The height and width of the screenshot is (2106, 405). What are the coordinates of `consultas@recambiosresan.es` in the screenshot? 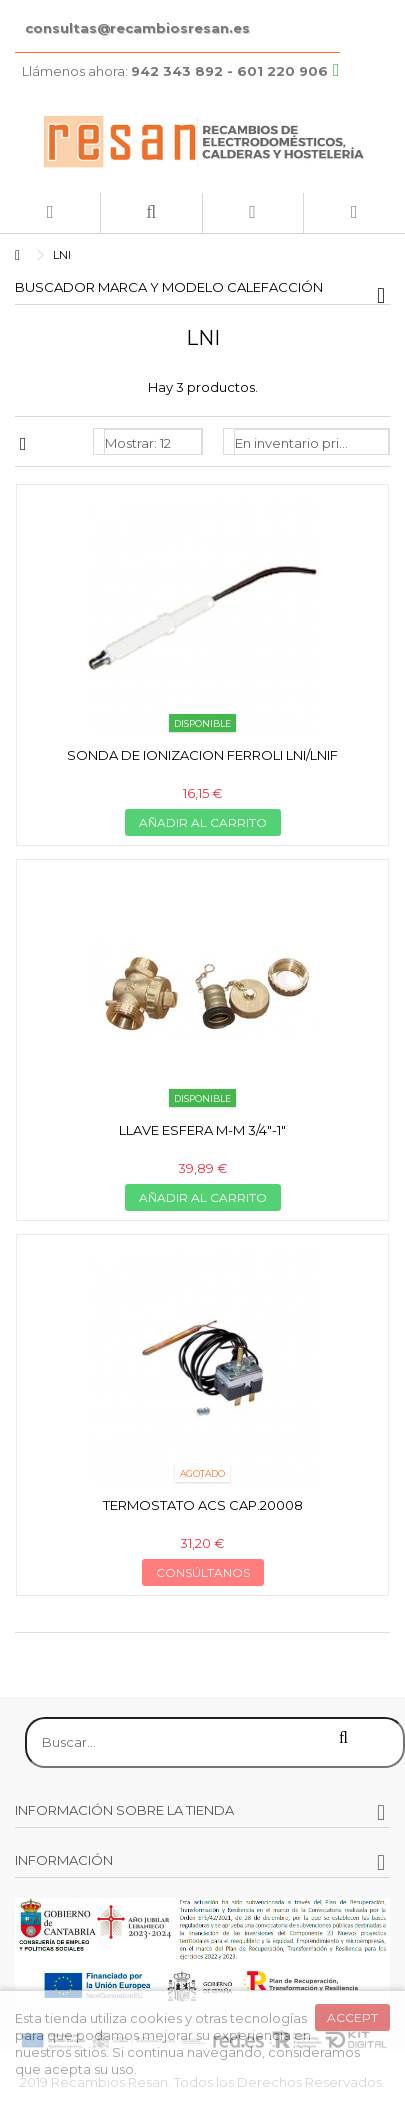 It's located at (137, 28).